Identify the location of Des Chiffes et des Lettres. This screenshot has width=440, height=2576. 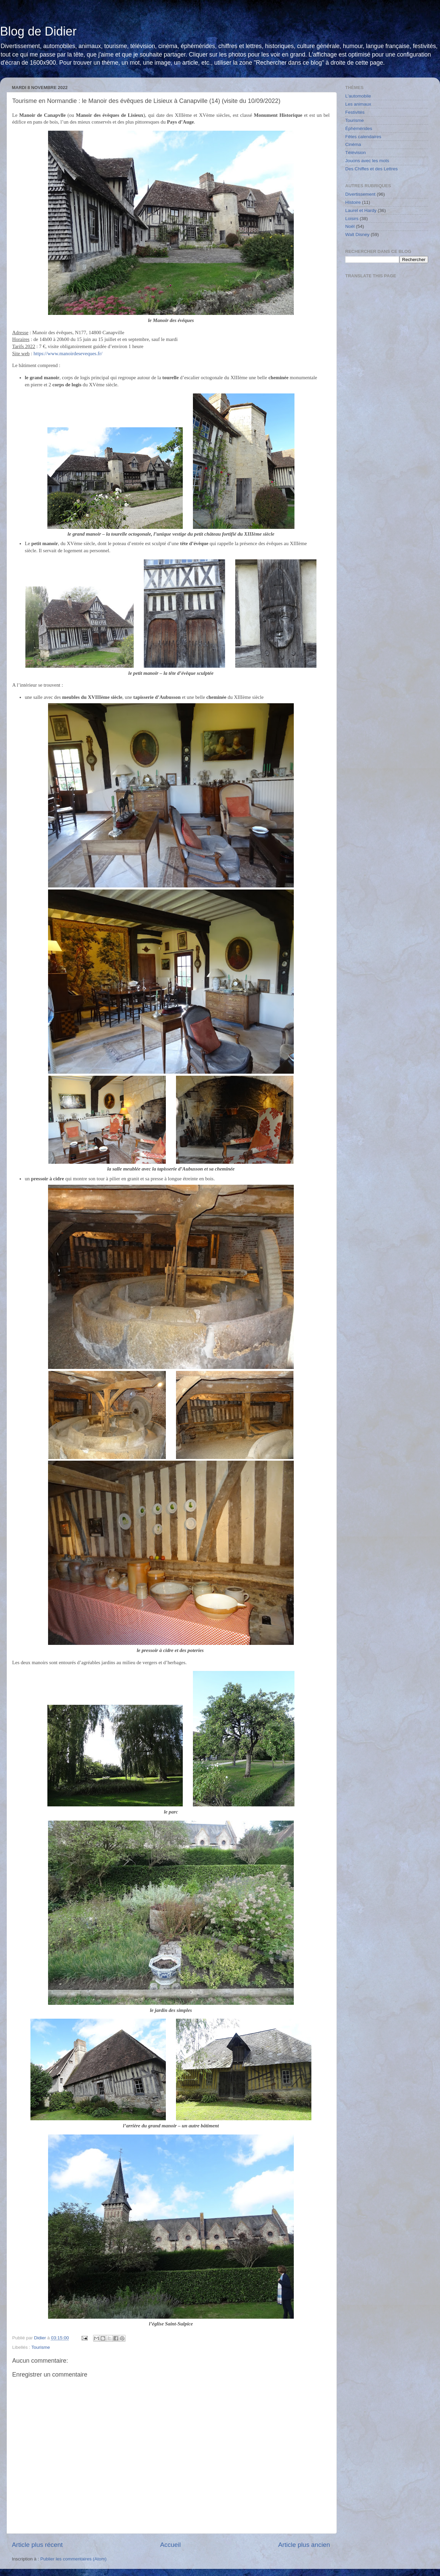
(371, 168).